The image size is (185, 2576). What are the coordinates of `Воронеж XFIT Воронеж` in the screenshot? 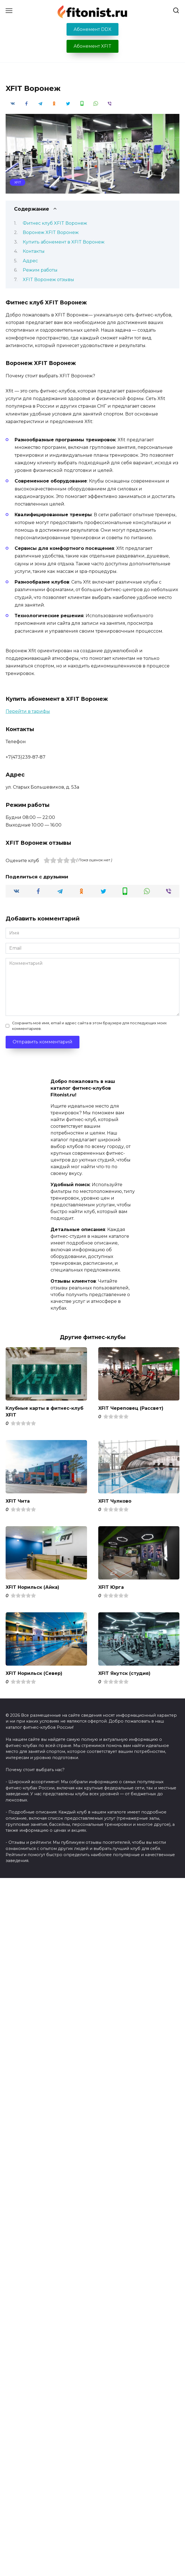 It's located at (51, 232).